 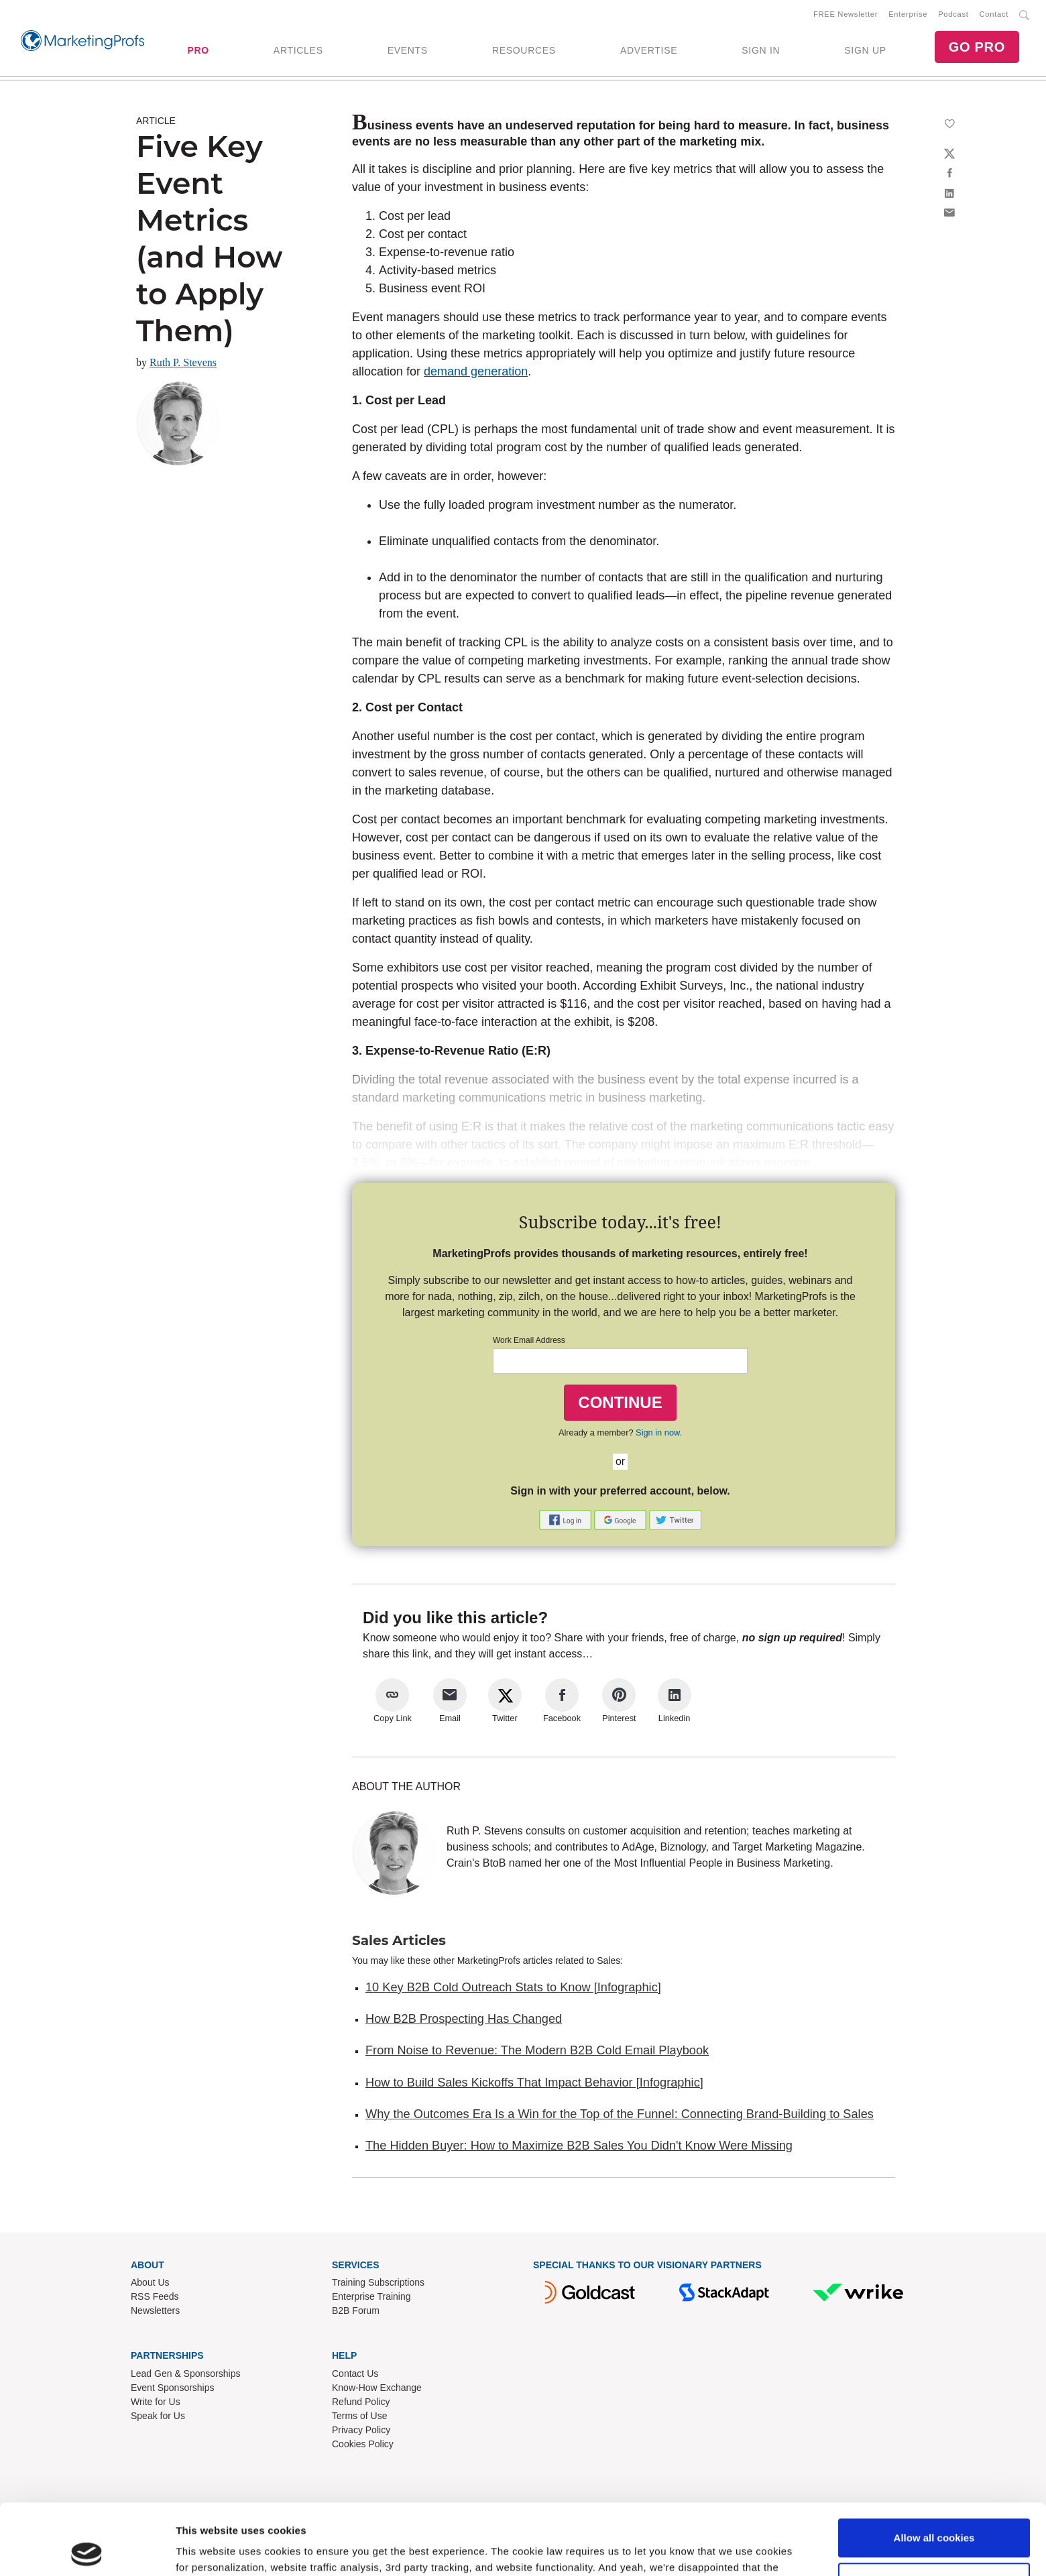 I want to click on B2B Forum, so click(x=356, y=2310).